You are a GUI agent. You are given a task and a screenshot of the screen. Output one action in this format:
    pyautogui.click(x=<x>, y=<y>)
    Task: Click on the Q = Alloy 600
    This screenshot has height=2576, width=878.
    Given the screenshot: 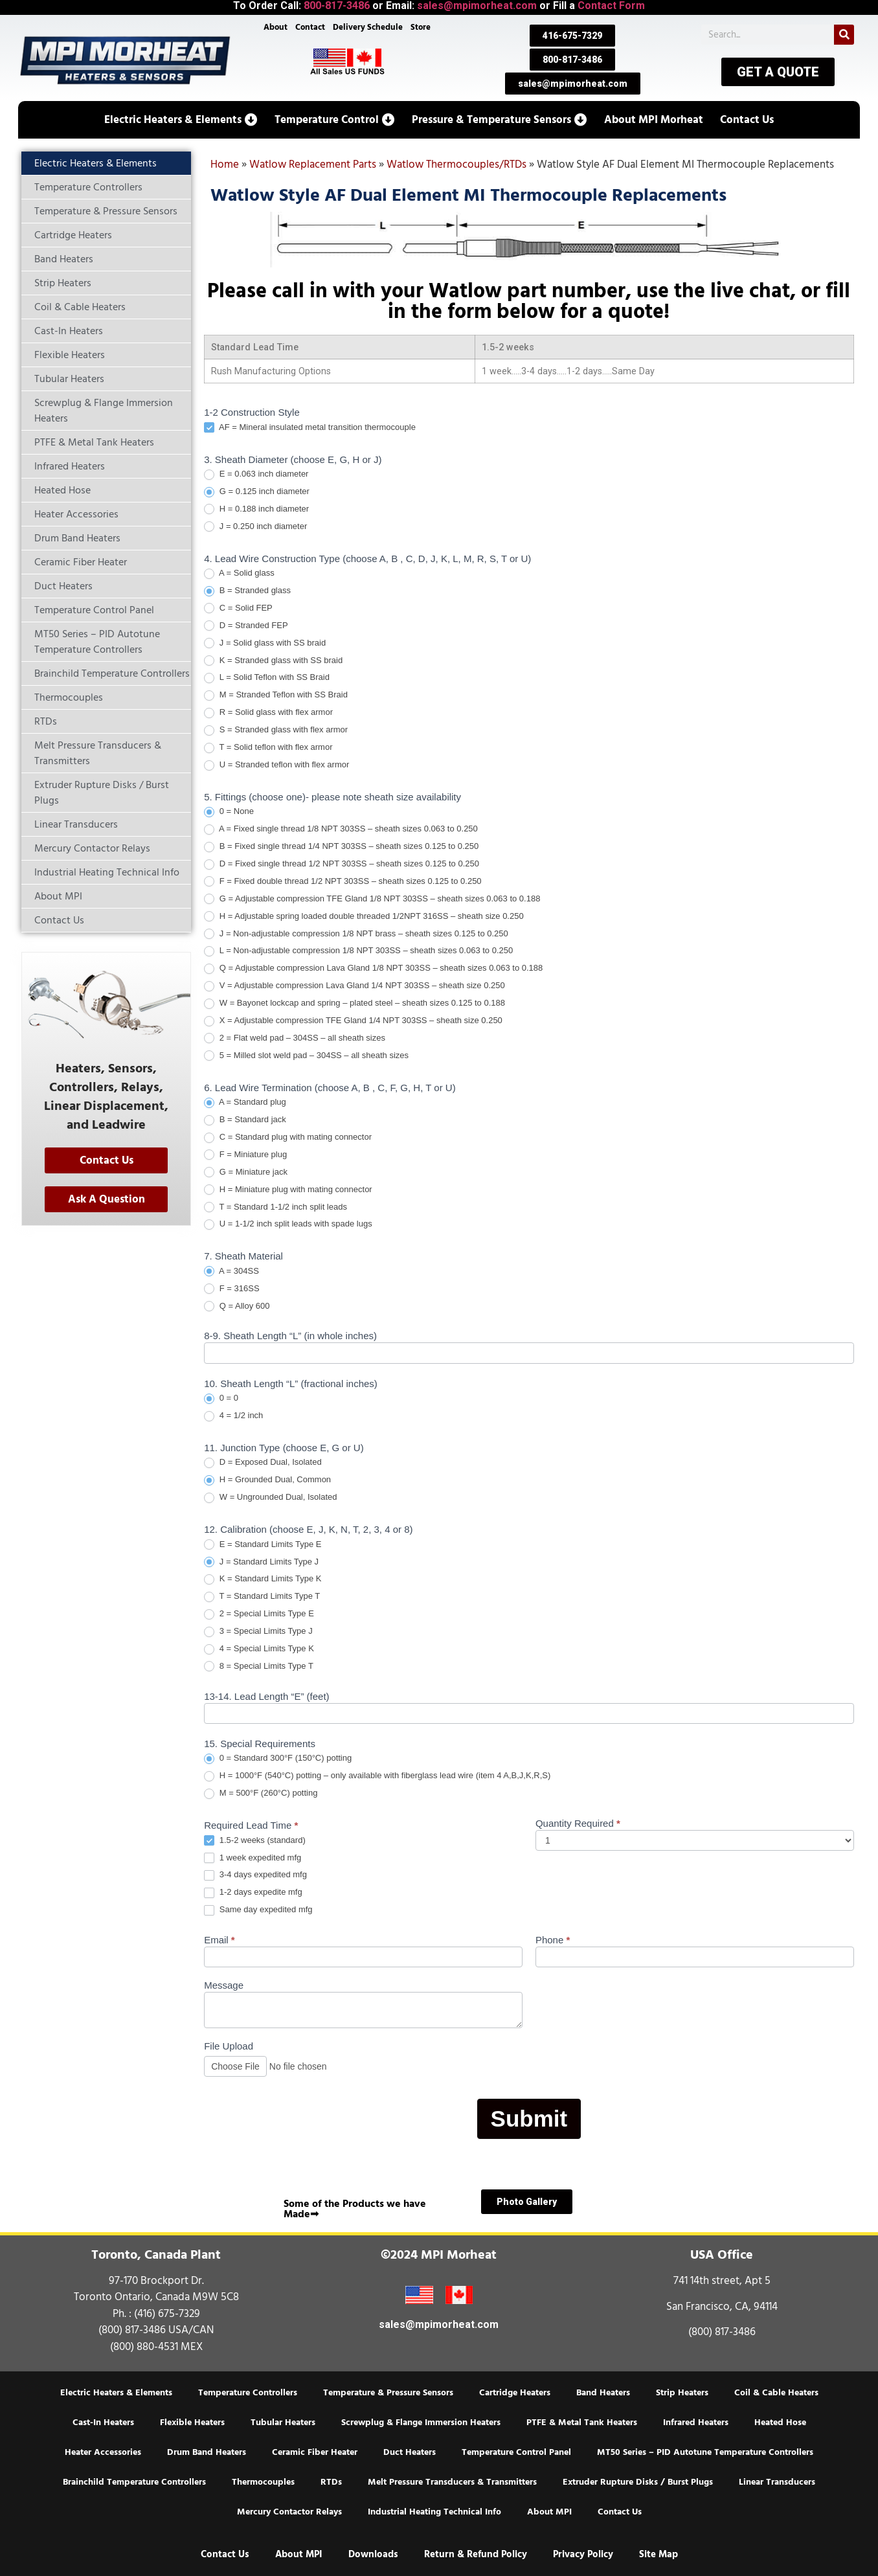 What is the action you would take?
    pyautogui.click(x=236, y=1306)
    